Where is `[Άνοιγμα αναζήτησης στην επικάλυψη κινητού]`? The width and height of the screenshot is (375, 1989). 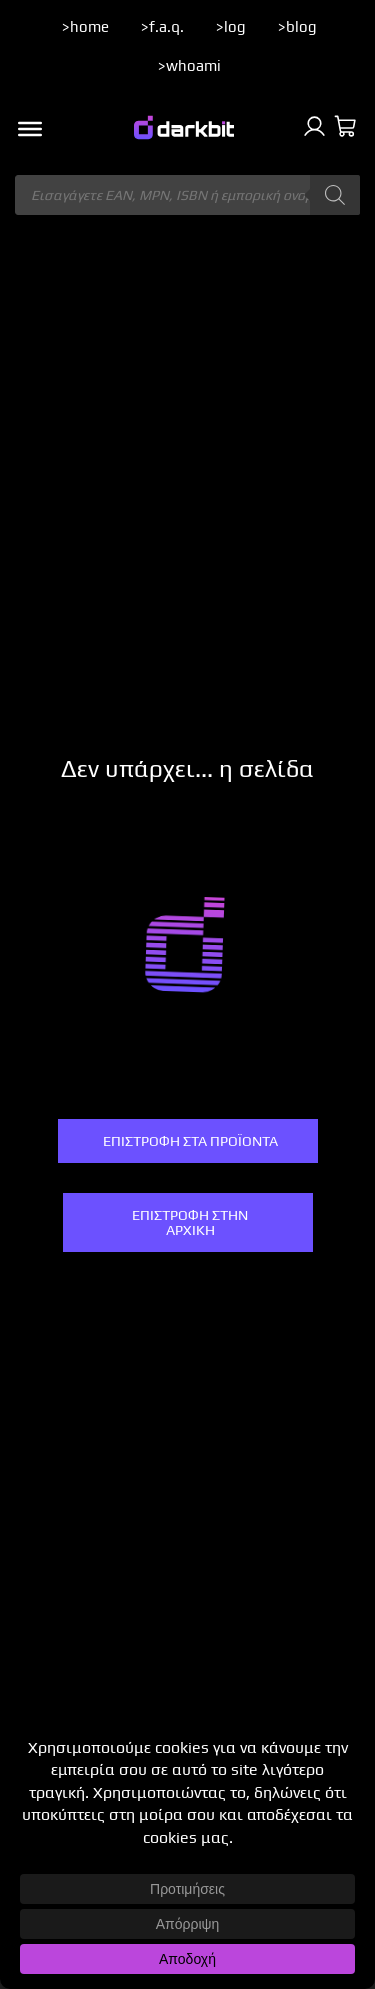
[Άνοιγμα αναζήτησης στην επικάλυψη κινητού] is located at coordinates (187, 195).